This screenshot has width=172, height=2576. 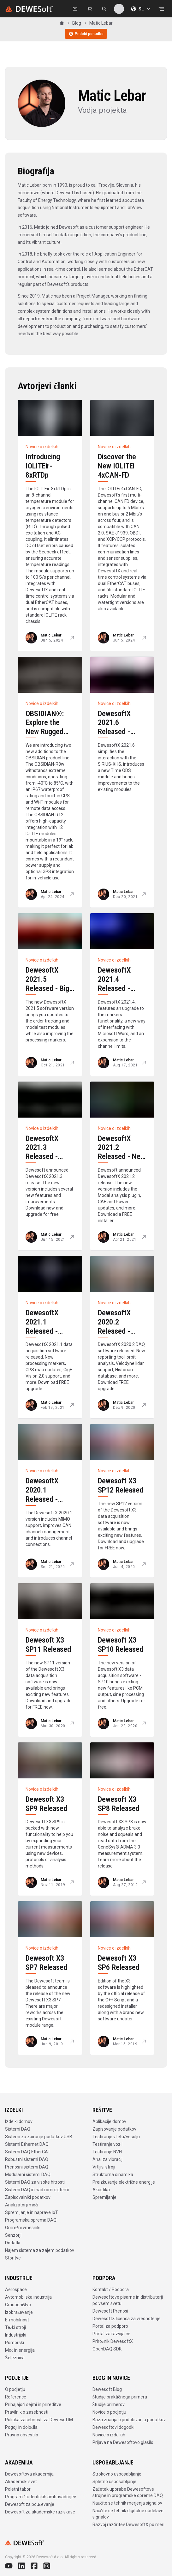 I want to click on Pomorski, so click(x=14, y=2342).